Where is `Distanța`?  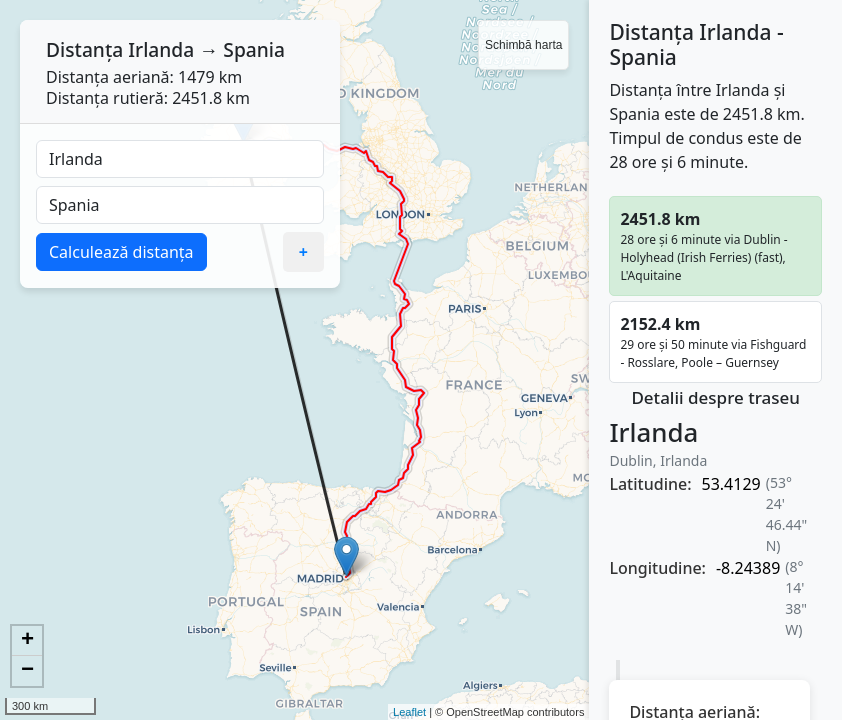
Distanța is located at coordinates (84, 49).